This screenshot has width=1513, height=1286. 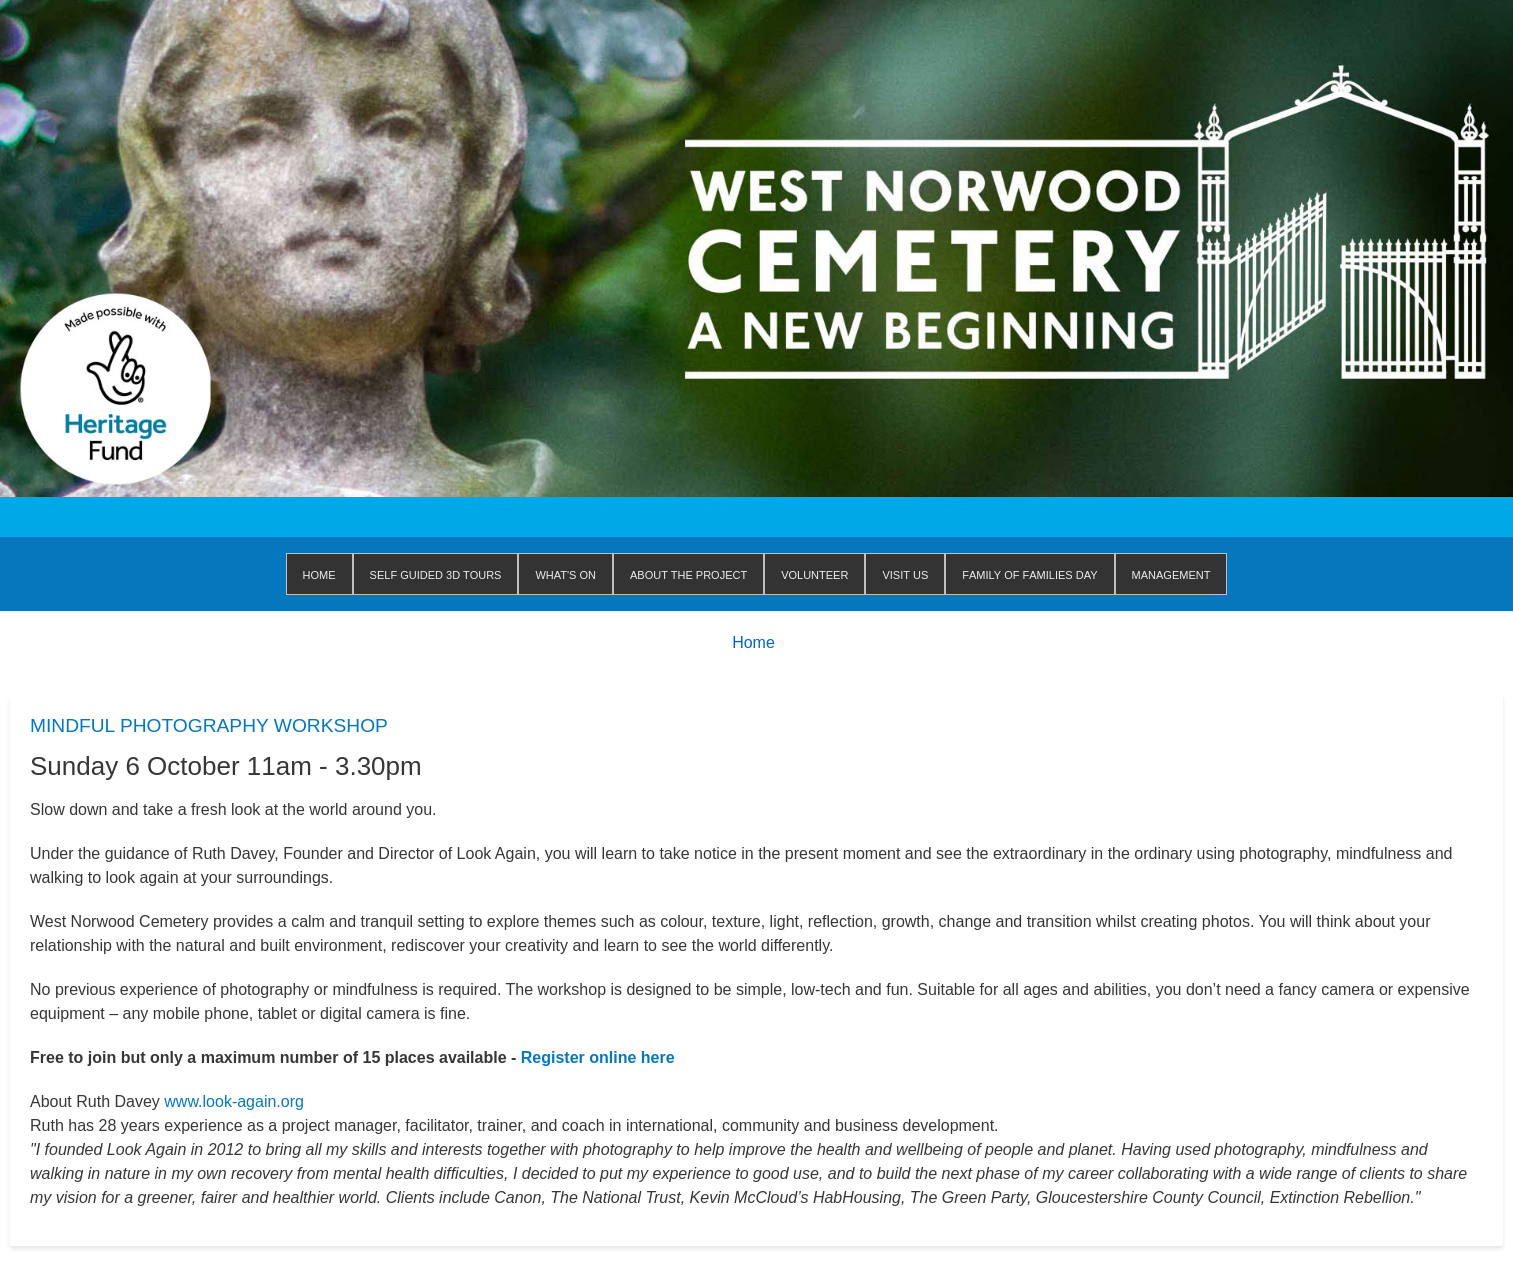 What do you see at coordinates (234, 1101) in the screenshot?
I see `www.look-again.org` at bounding box center [234, 1101].